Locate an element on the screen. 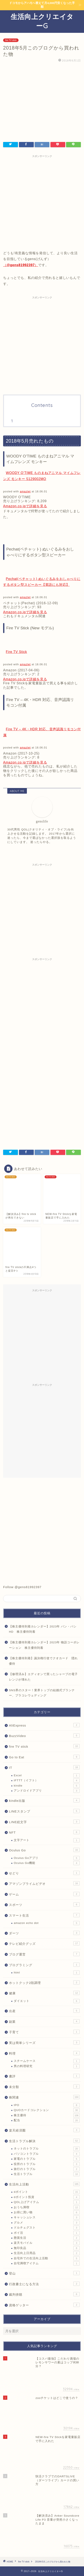  Oculus Go機能 is located at coordinates (47, 1863).